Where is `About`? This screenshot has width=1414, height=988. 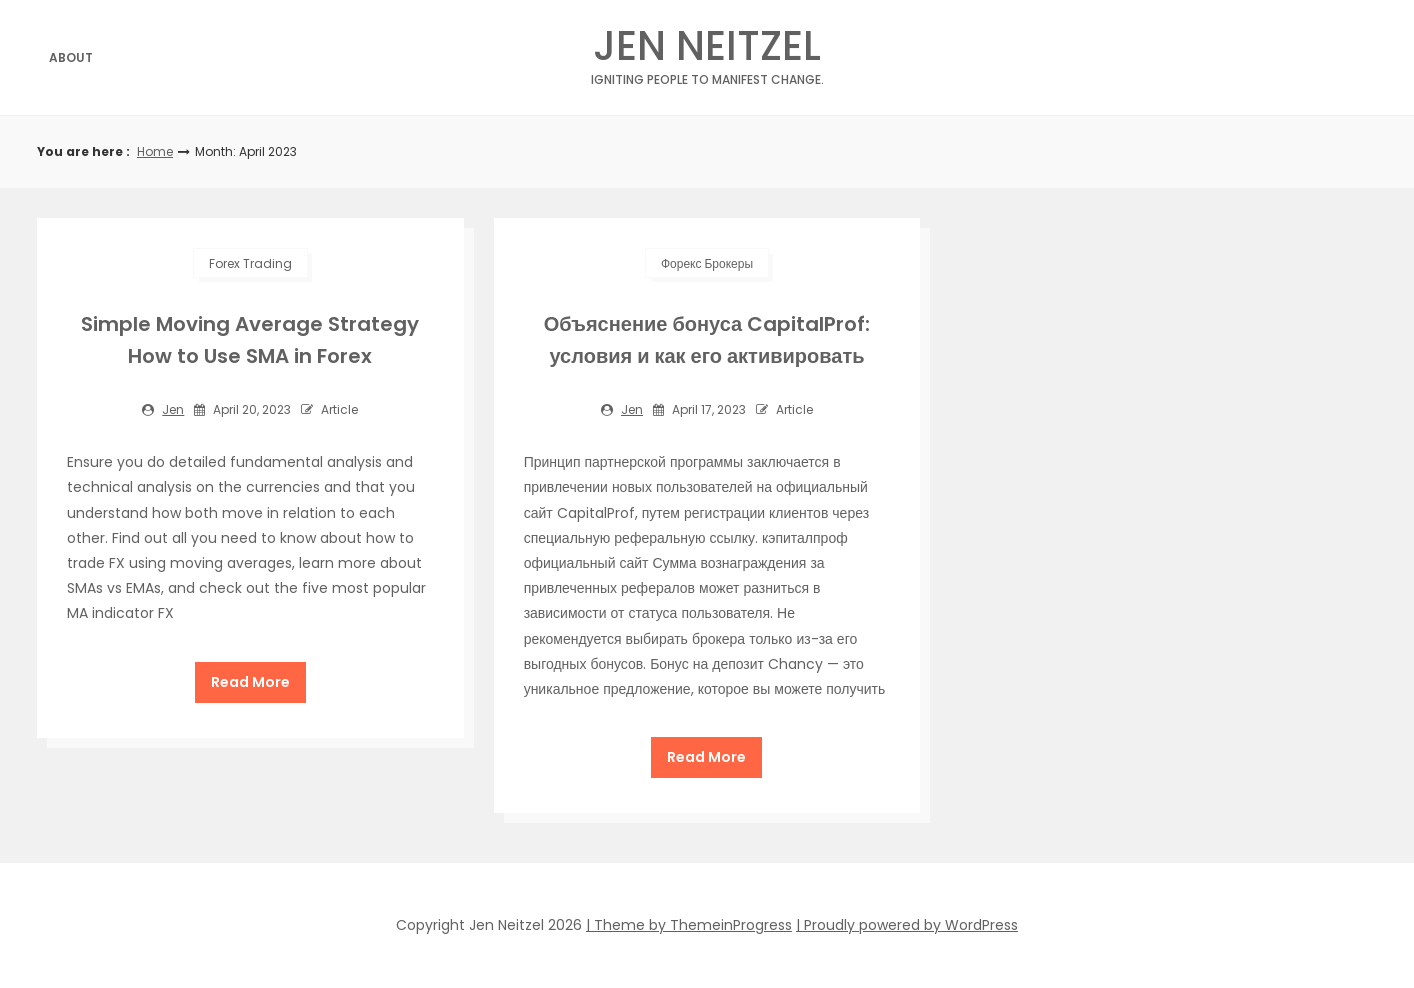
About is located at coordinates (71, 57).